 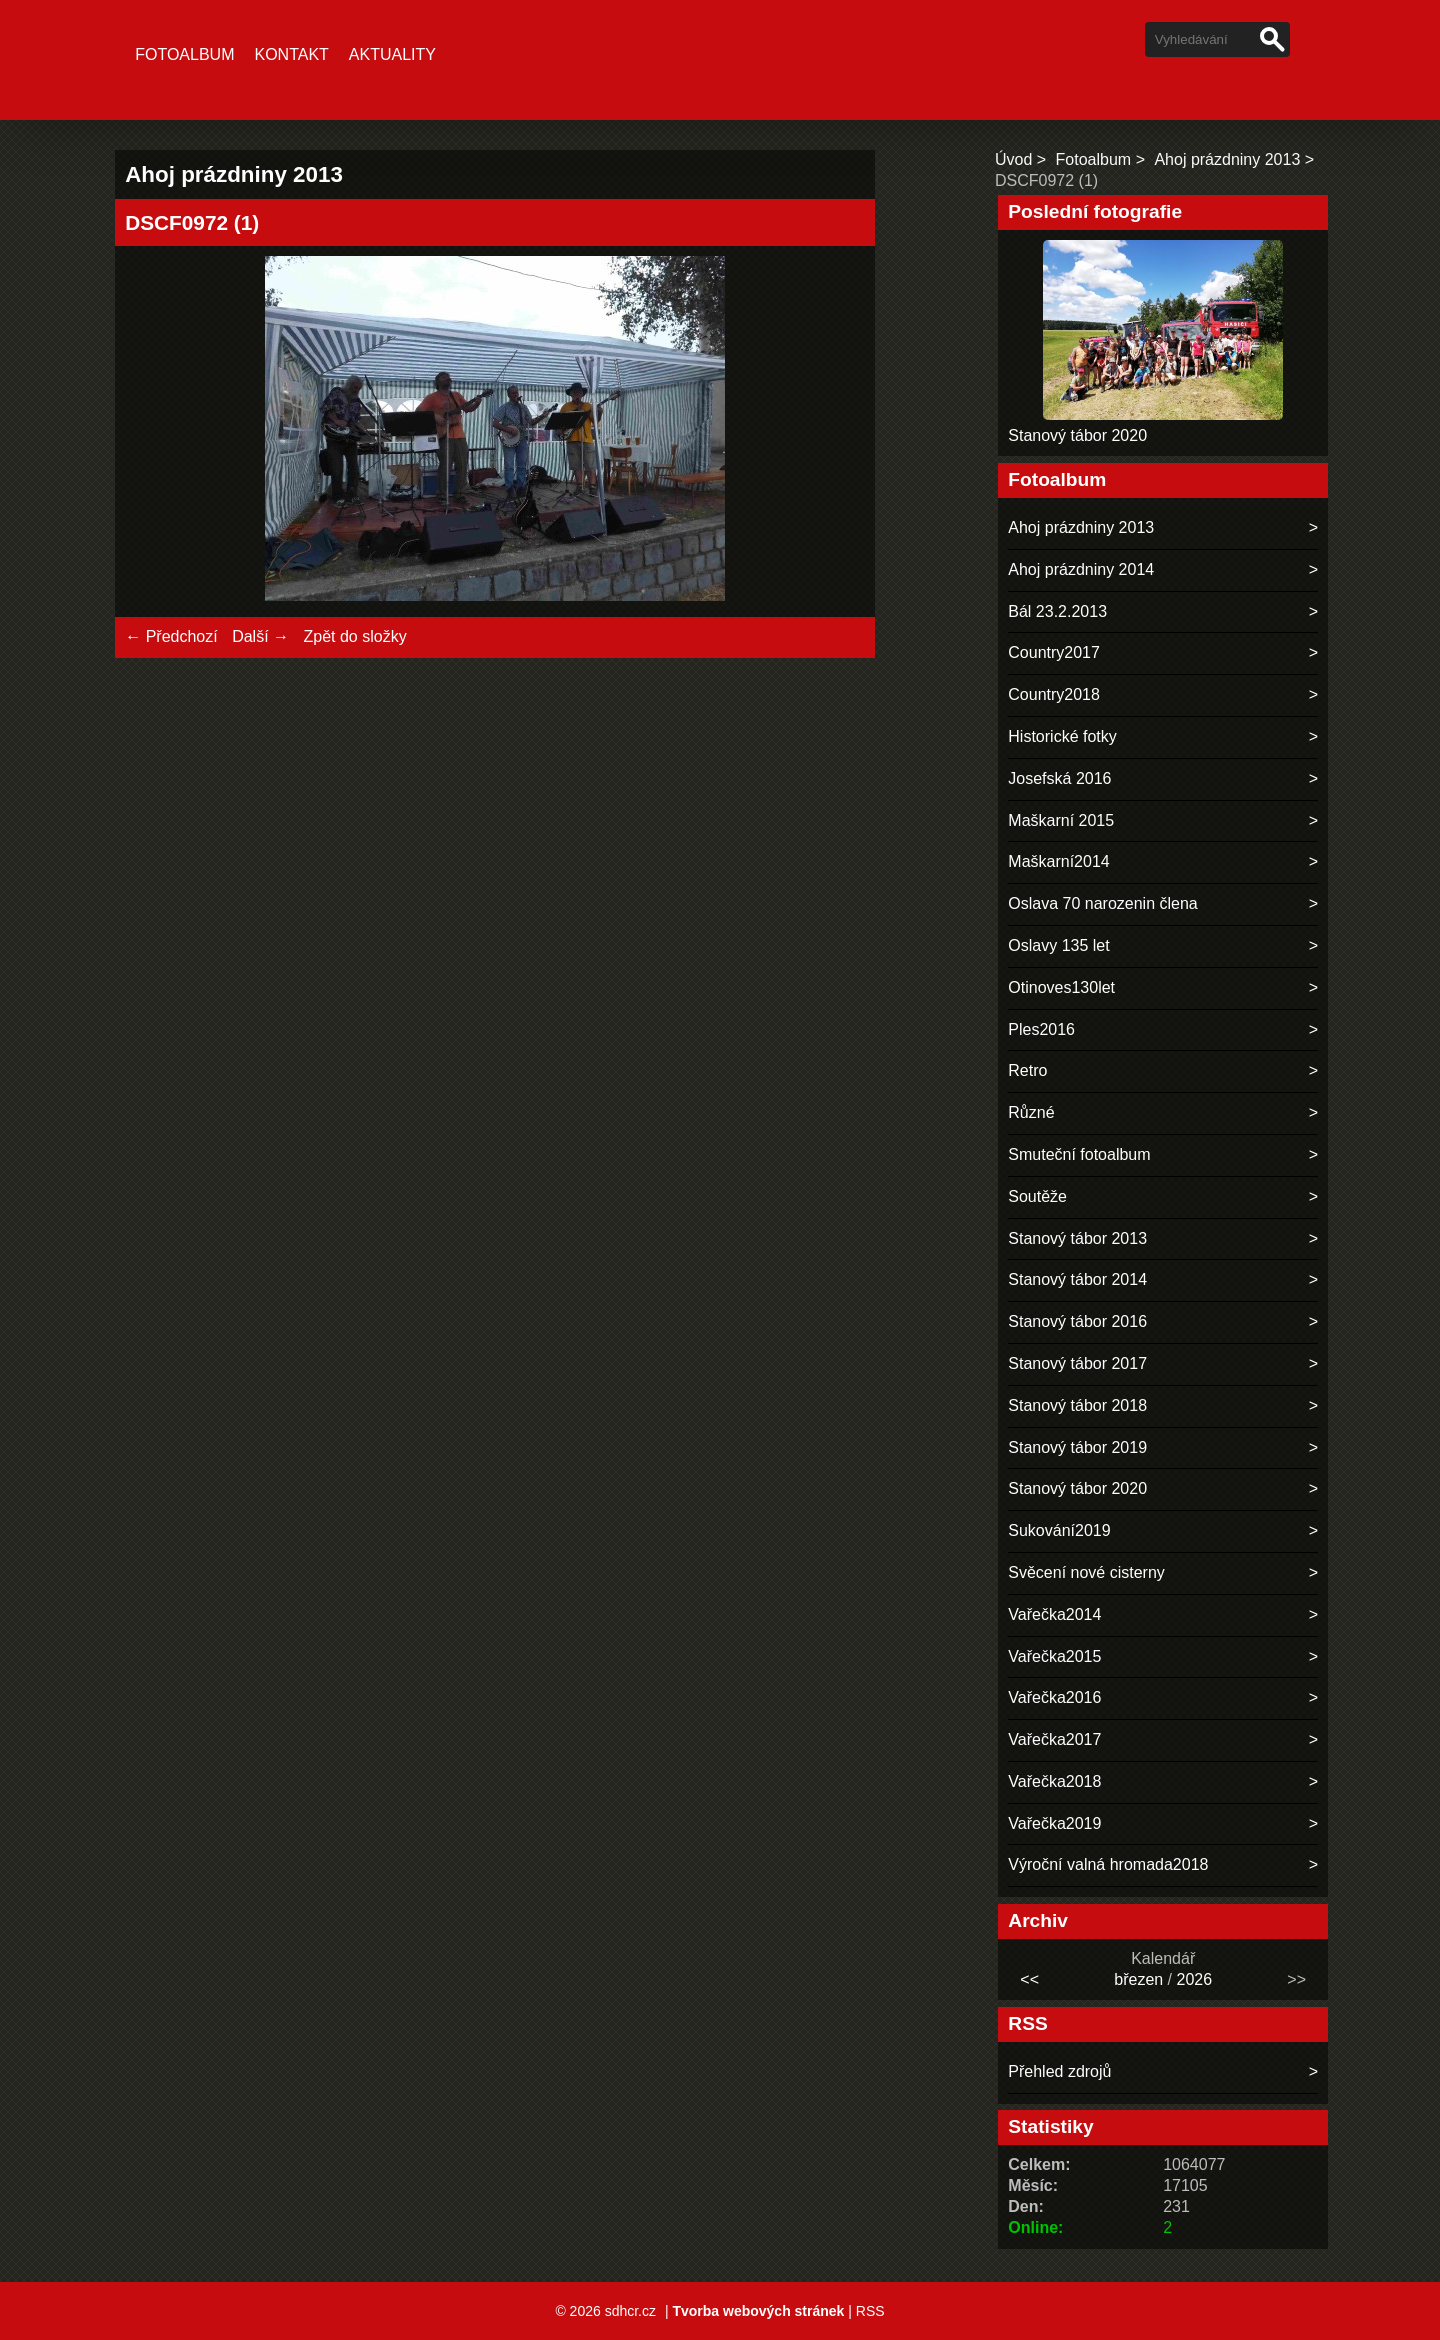 I want to click on <<, so click(x=1029, y=1979).